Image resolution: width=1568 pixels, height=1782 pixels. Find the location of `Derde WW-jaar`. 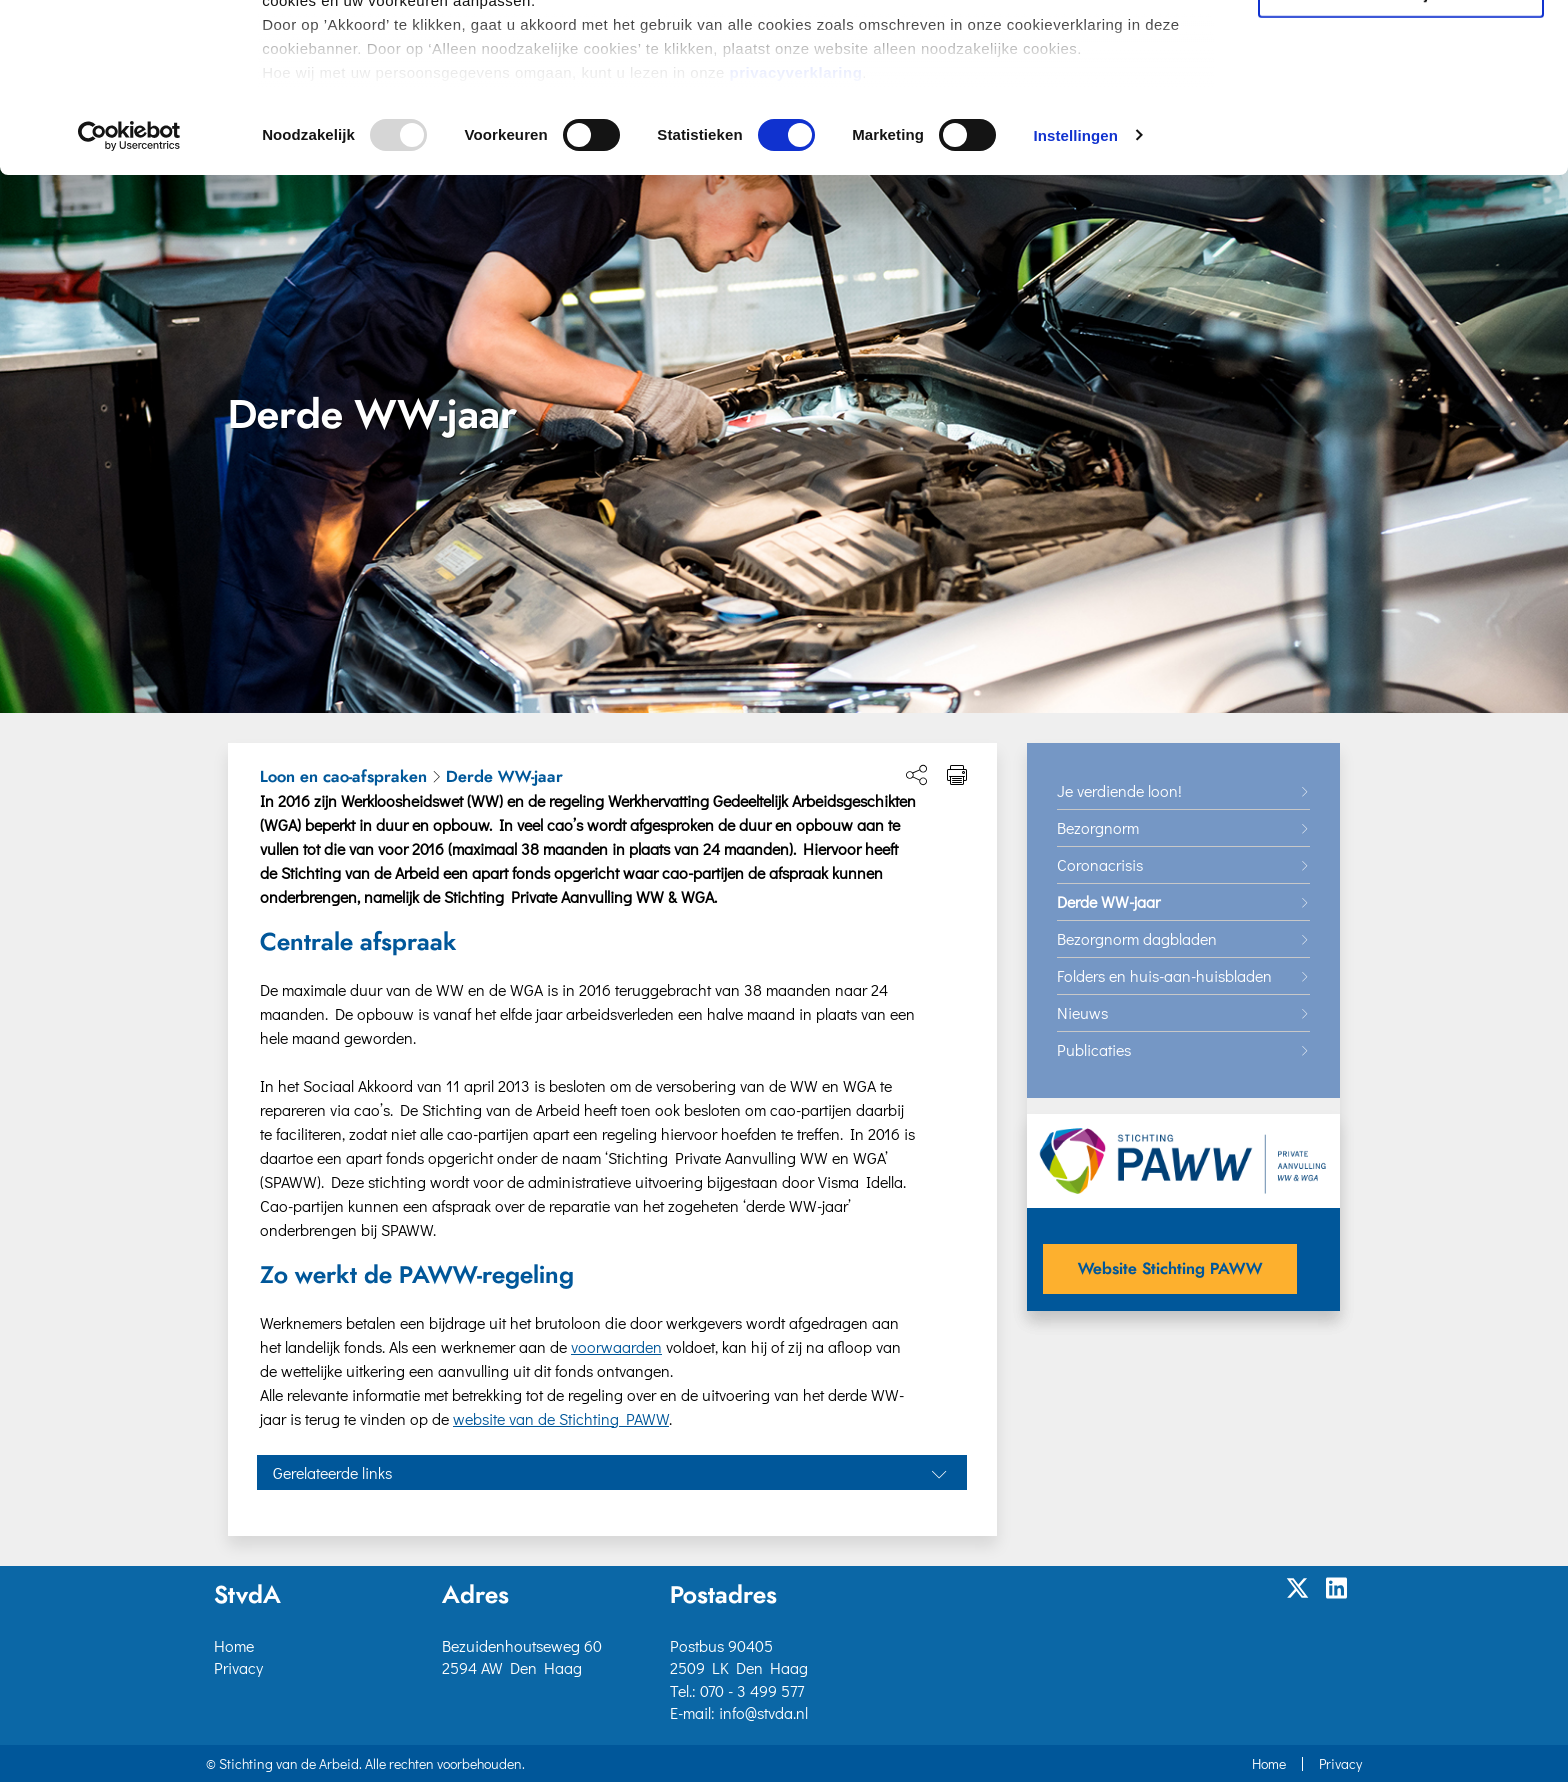

Derde WW-jaar is located at coordinates (504, 777).